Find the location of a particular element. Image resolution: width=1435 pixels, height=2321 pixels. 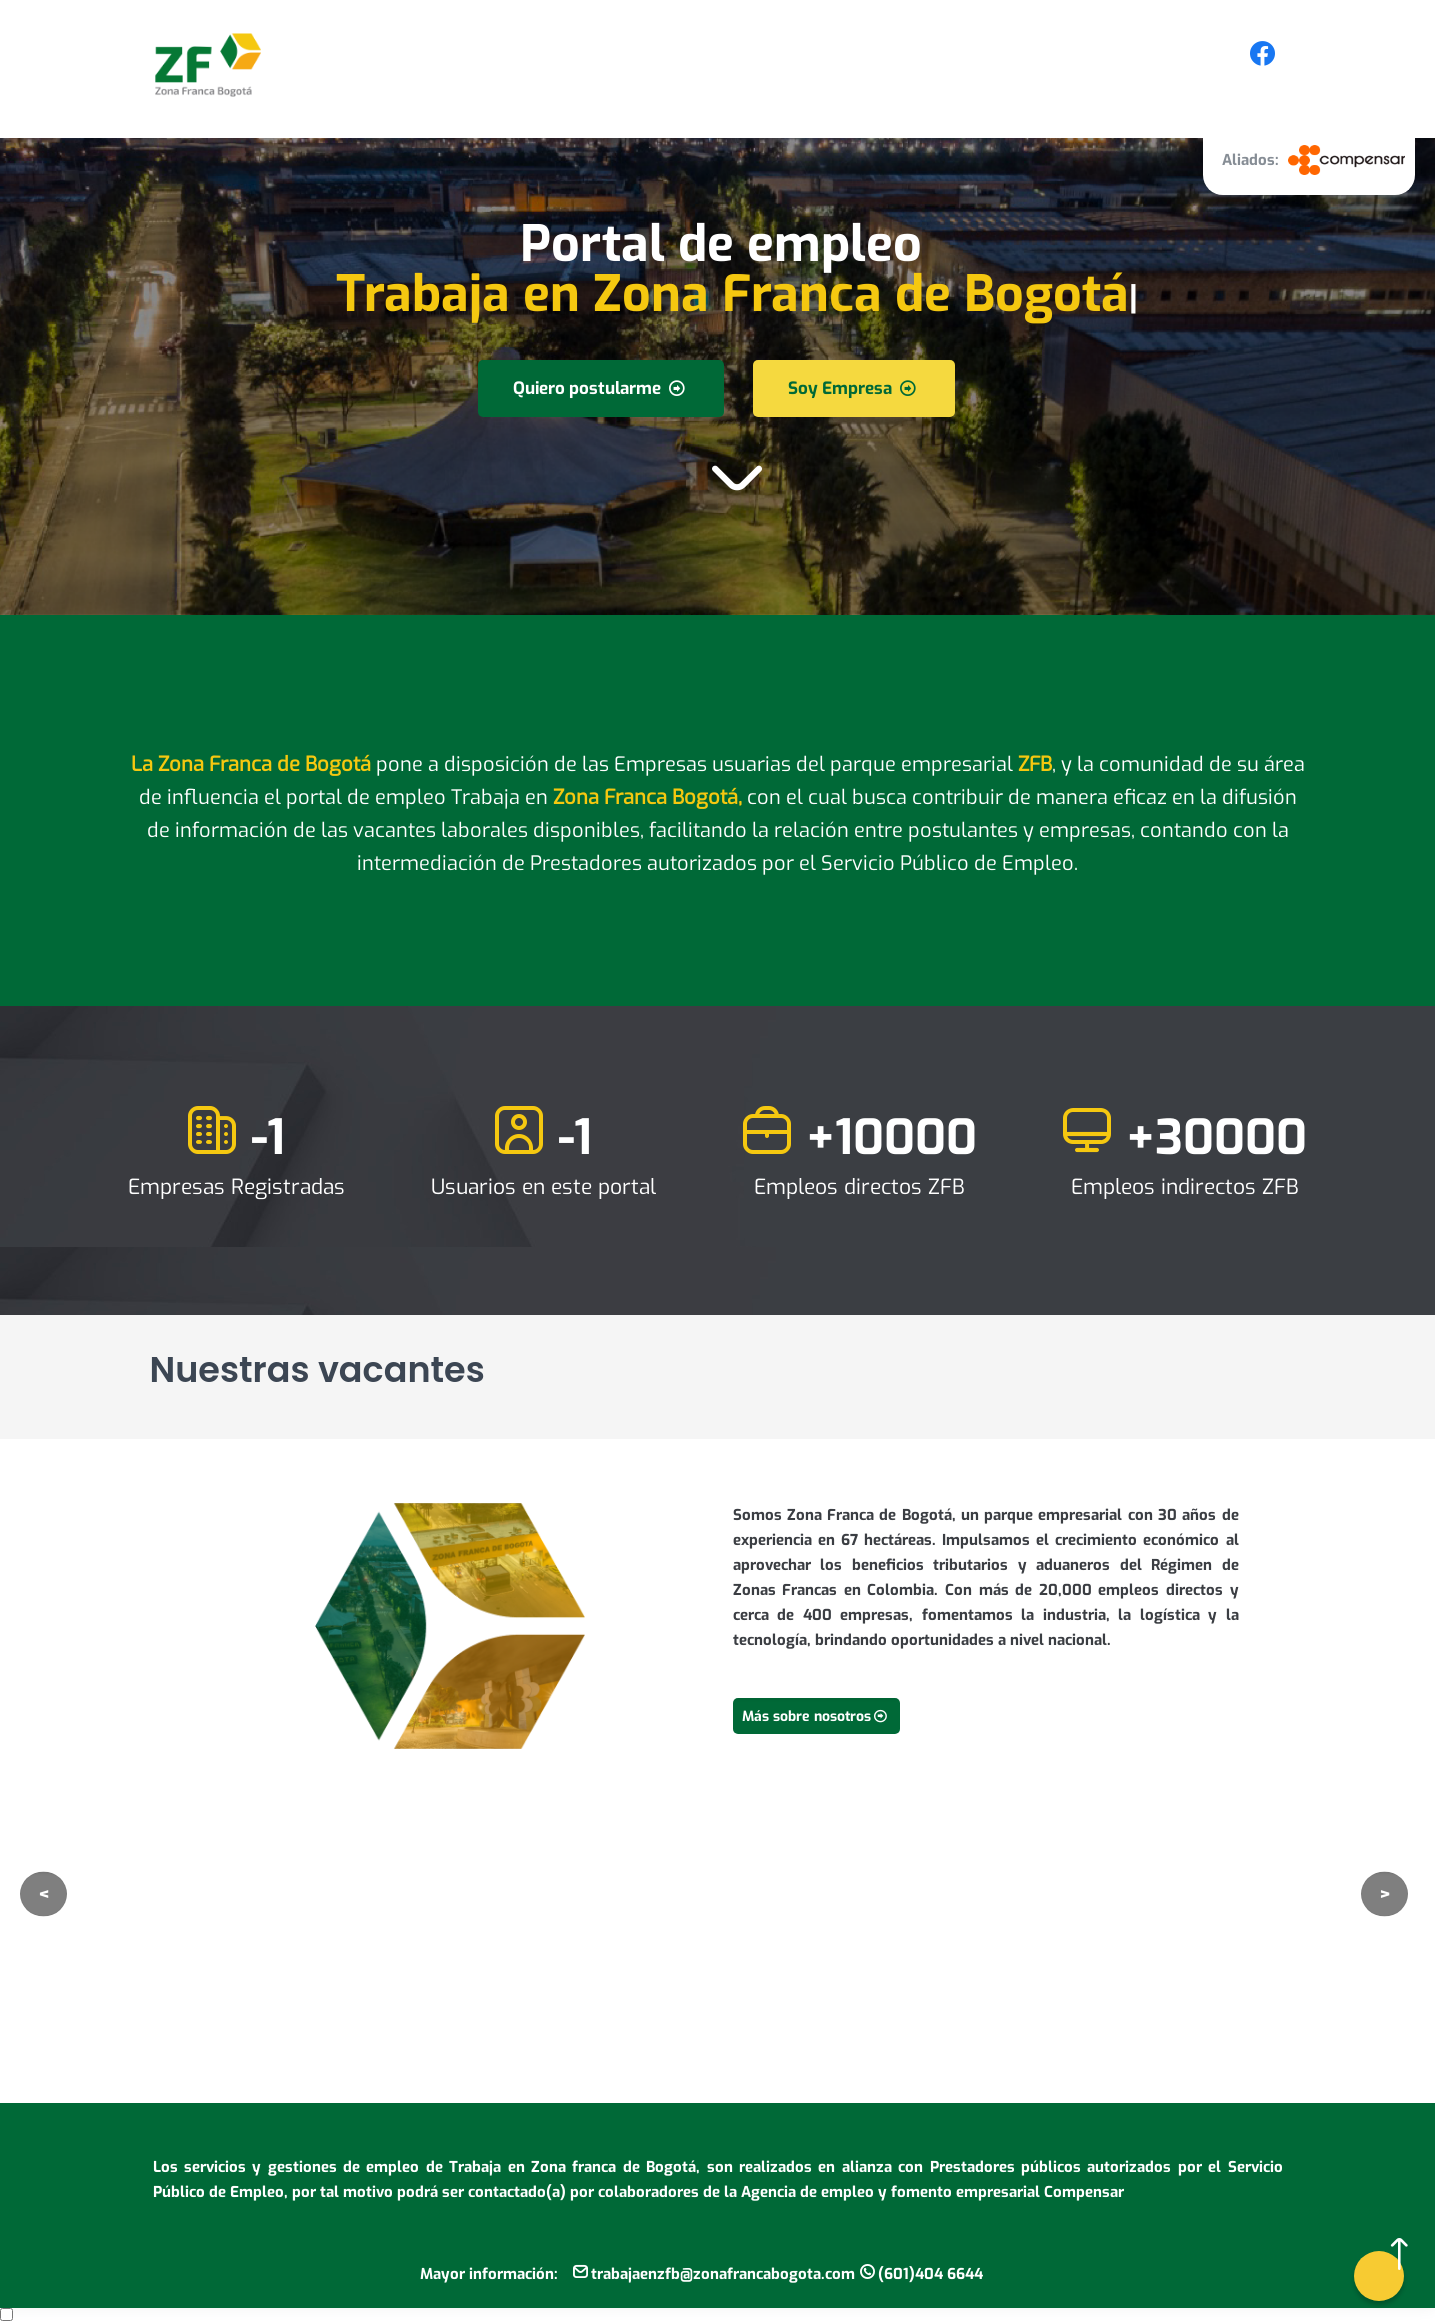

(601)404 6644 is located at coordinates (930, 2274).